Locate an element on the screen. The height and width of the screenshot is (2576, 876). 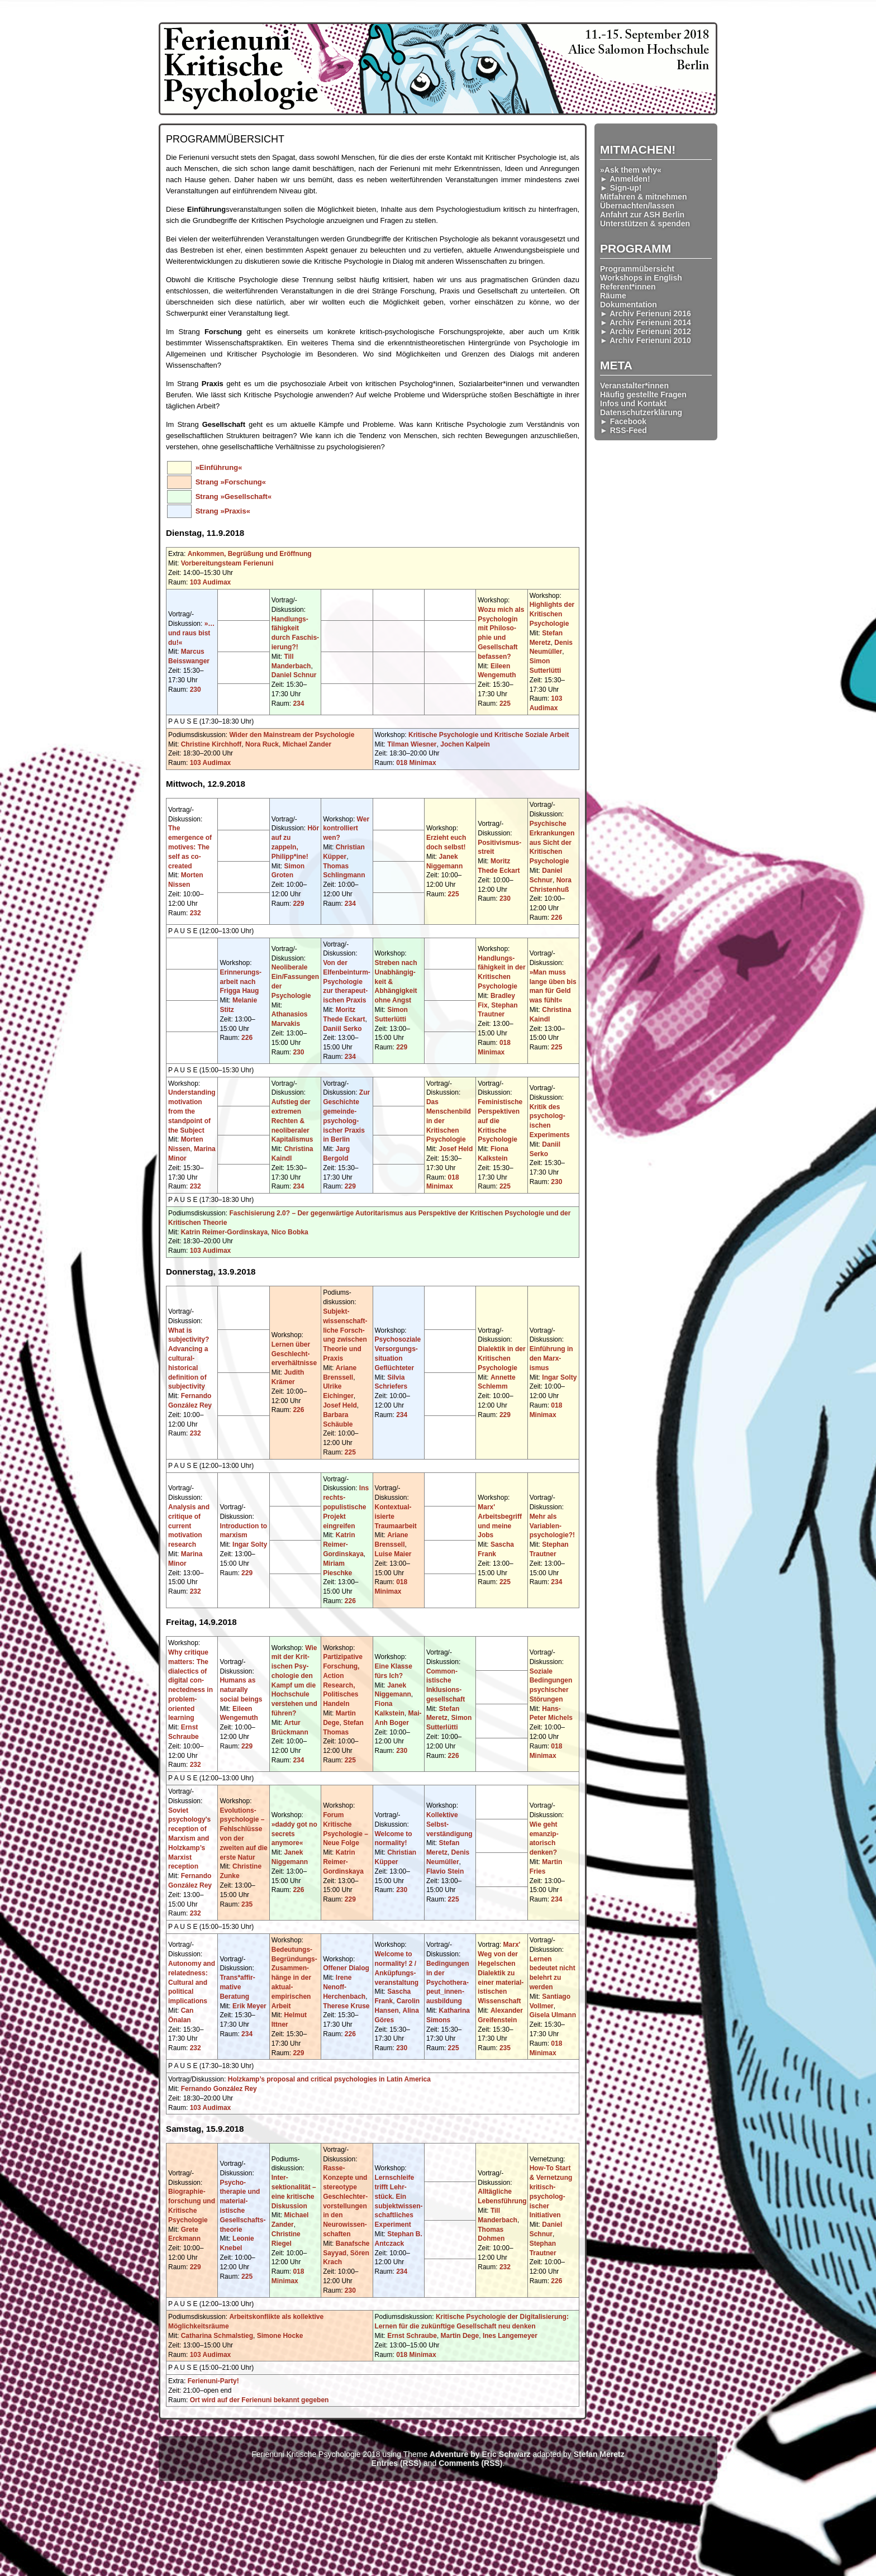
Catharina Schmalstieg is located at coordinates (217, 2336).